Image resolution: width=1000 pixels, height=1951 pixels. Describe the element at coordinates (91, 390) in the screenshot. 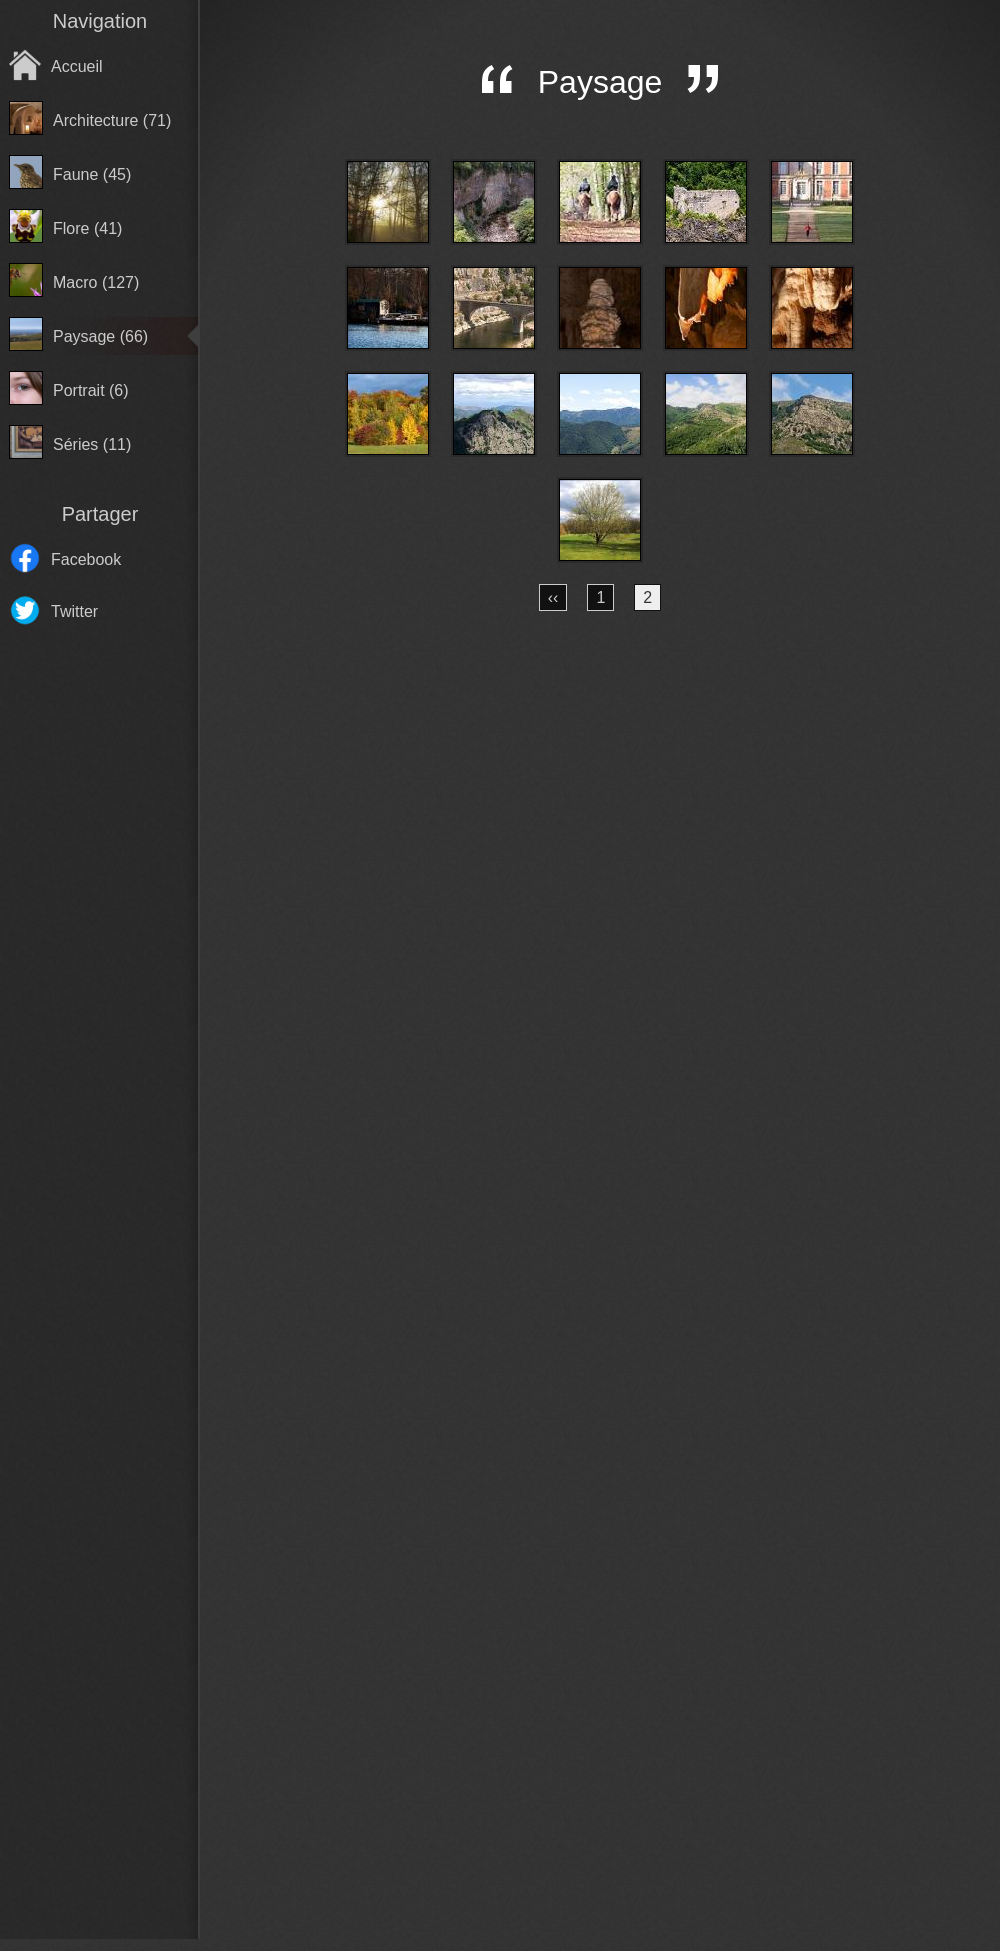

I see `Portrait (6)` at that location.